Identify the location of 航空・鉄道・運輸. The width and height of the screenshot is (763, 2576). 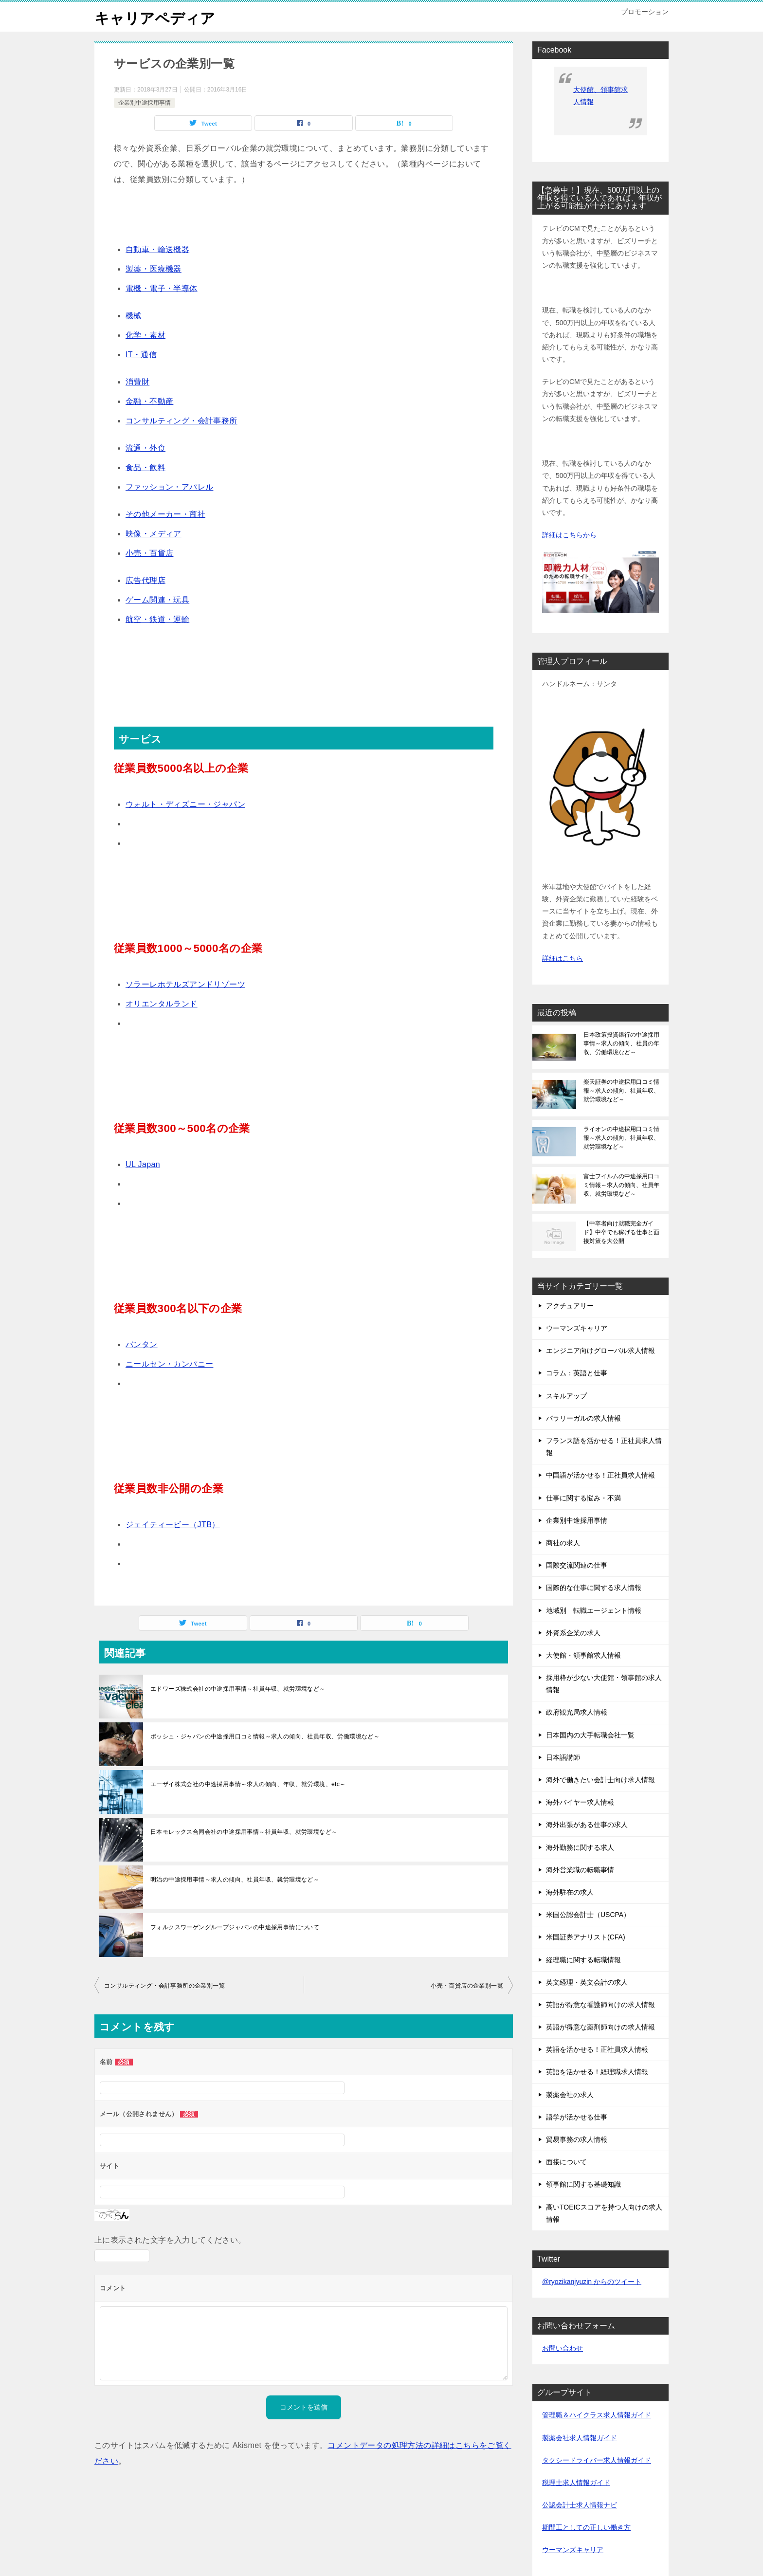
(157, 619).